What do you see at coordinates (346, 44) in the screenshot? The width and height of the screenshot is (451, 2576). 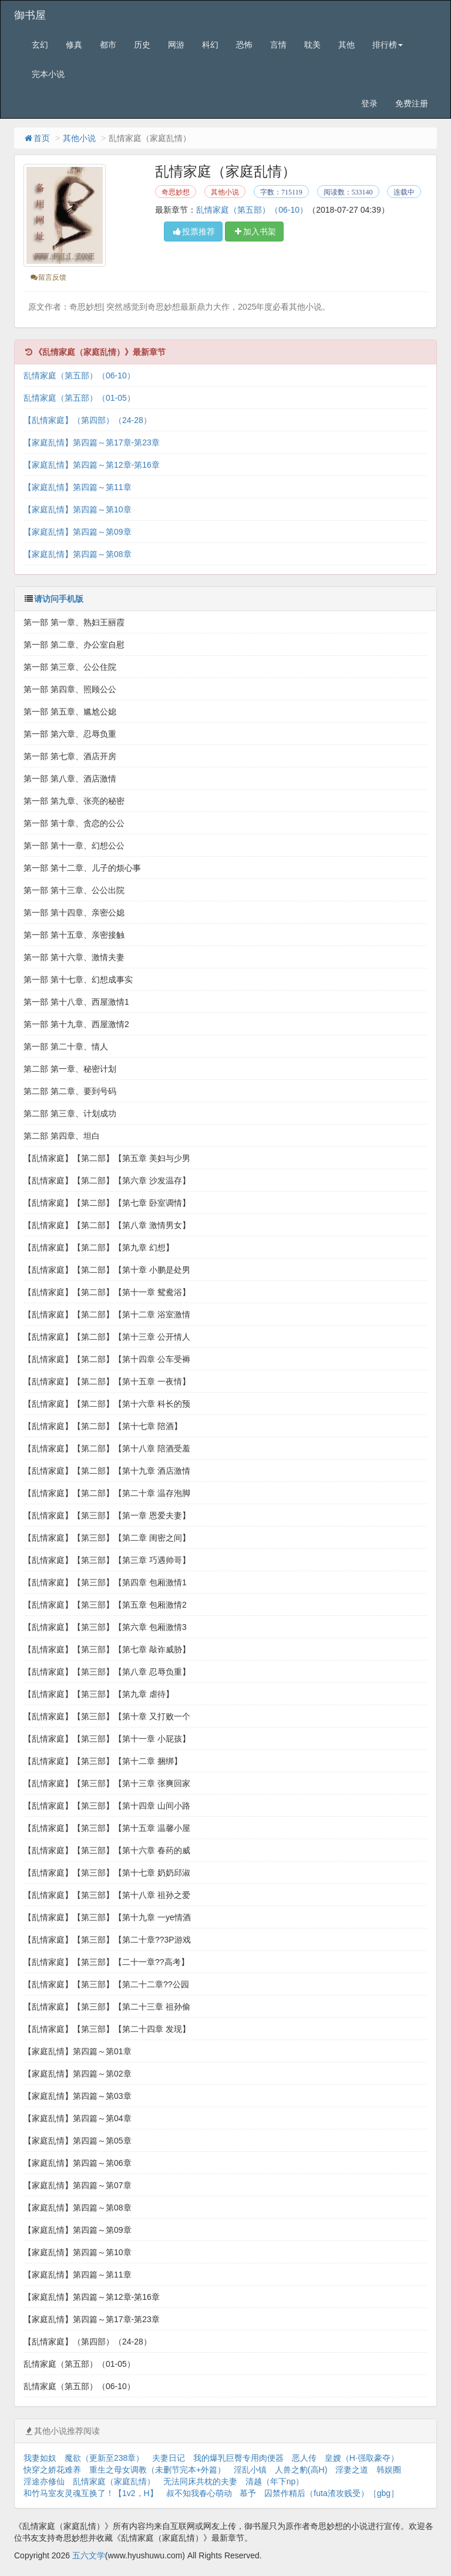 I see `其他` at bounding box center [346, 44].